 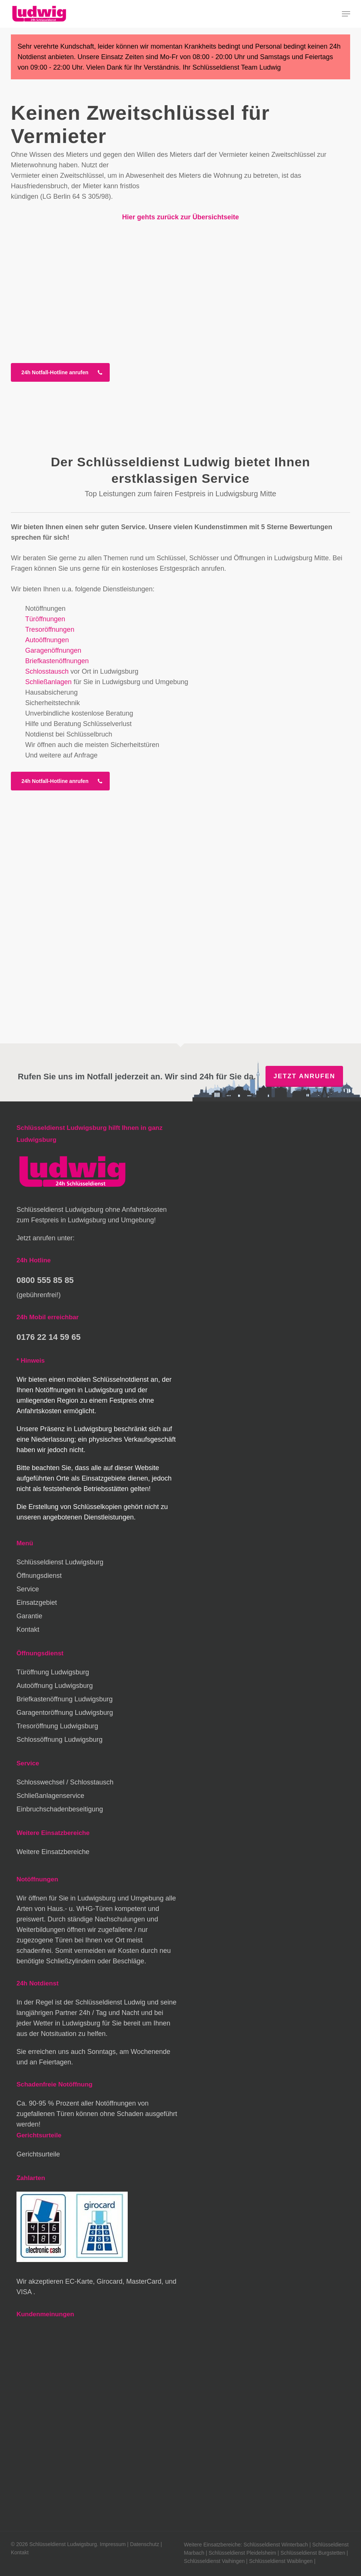 I want to click on Schließanlagenservice, so click(x=50, y=1795).